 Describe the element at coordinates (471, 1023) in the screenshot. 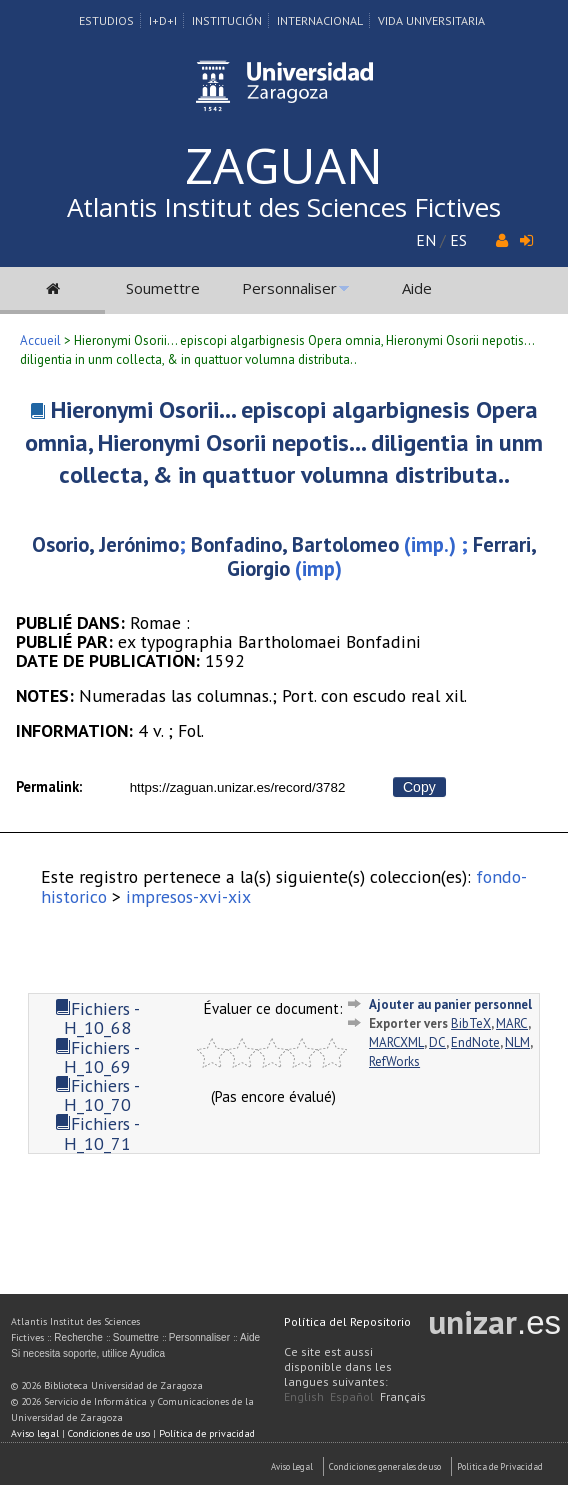

I see `BibTeX` at that location.